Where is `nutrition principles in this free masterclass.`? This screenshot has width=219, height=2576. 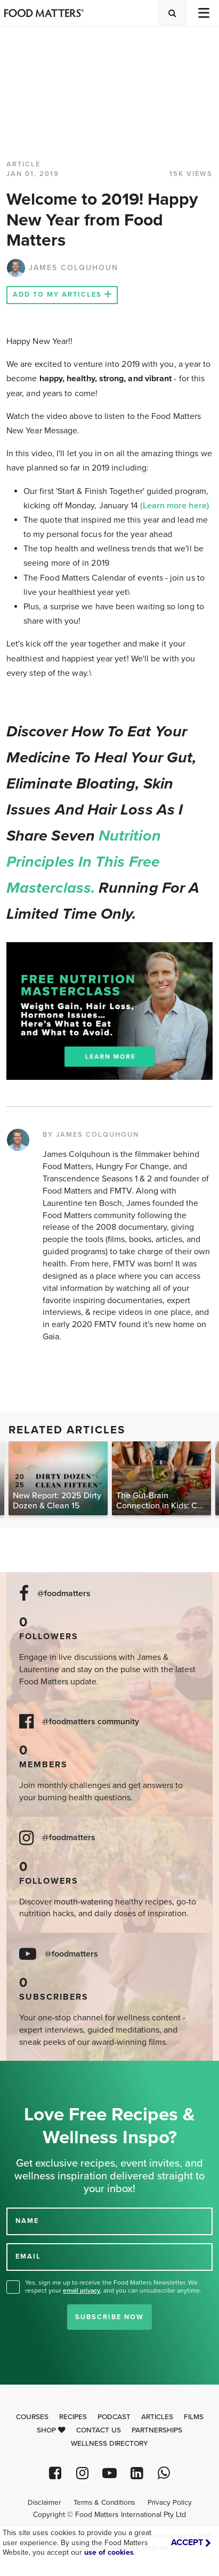
nutrition principles in this free masterclass. is located at coordinates (83, 862).